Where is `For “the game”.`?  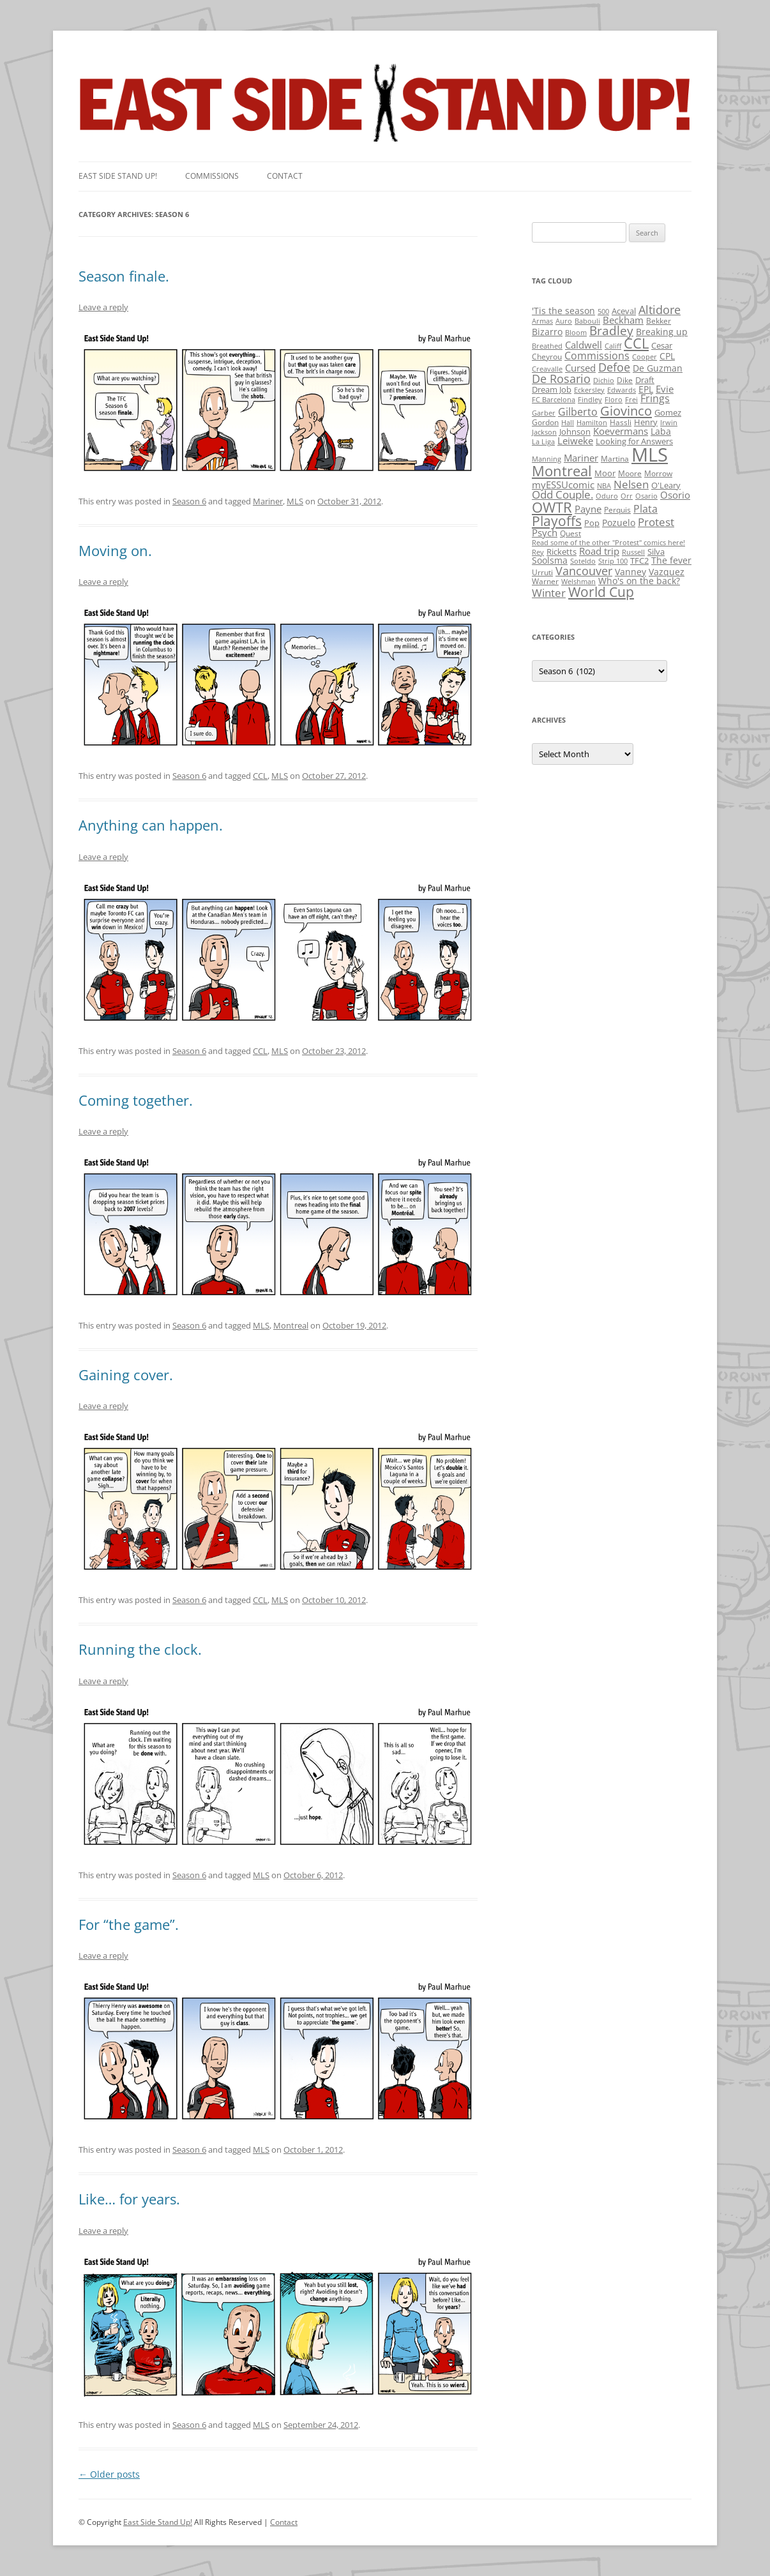
For “the game”. is located at coordinates (129, 1924).